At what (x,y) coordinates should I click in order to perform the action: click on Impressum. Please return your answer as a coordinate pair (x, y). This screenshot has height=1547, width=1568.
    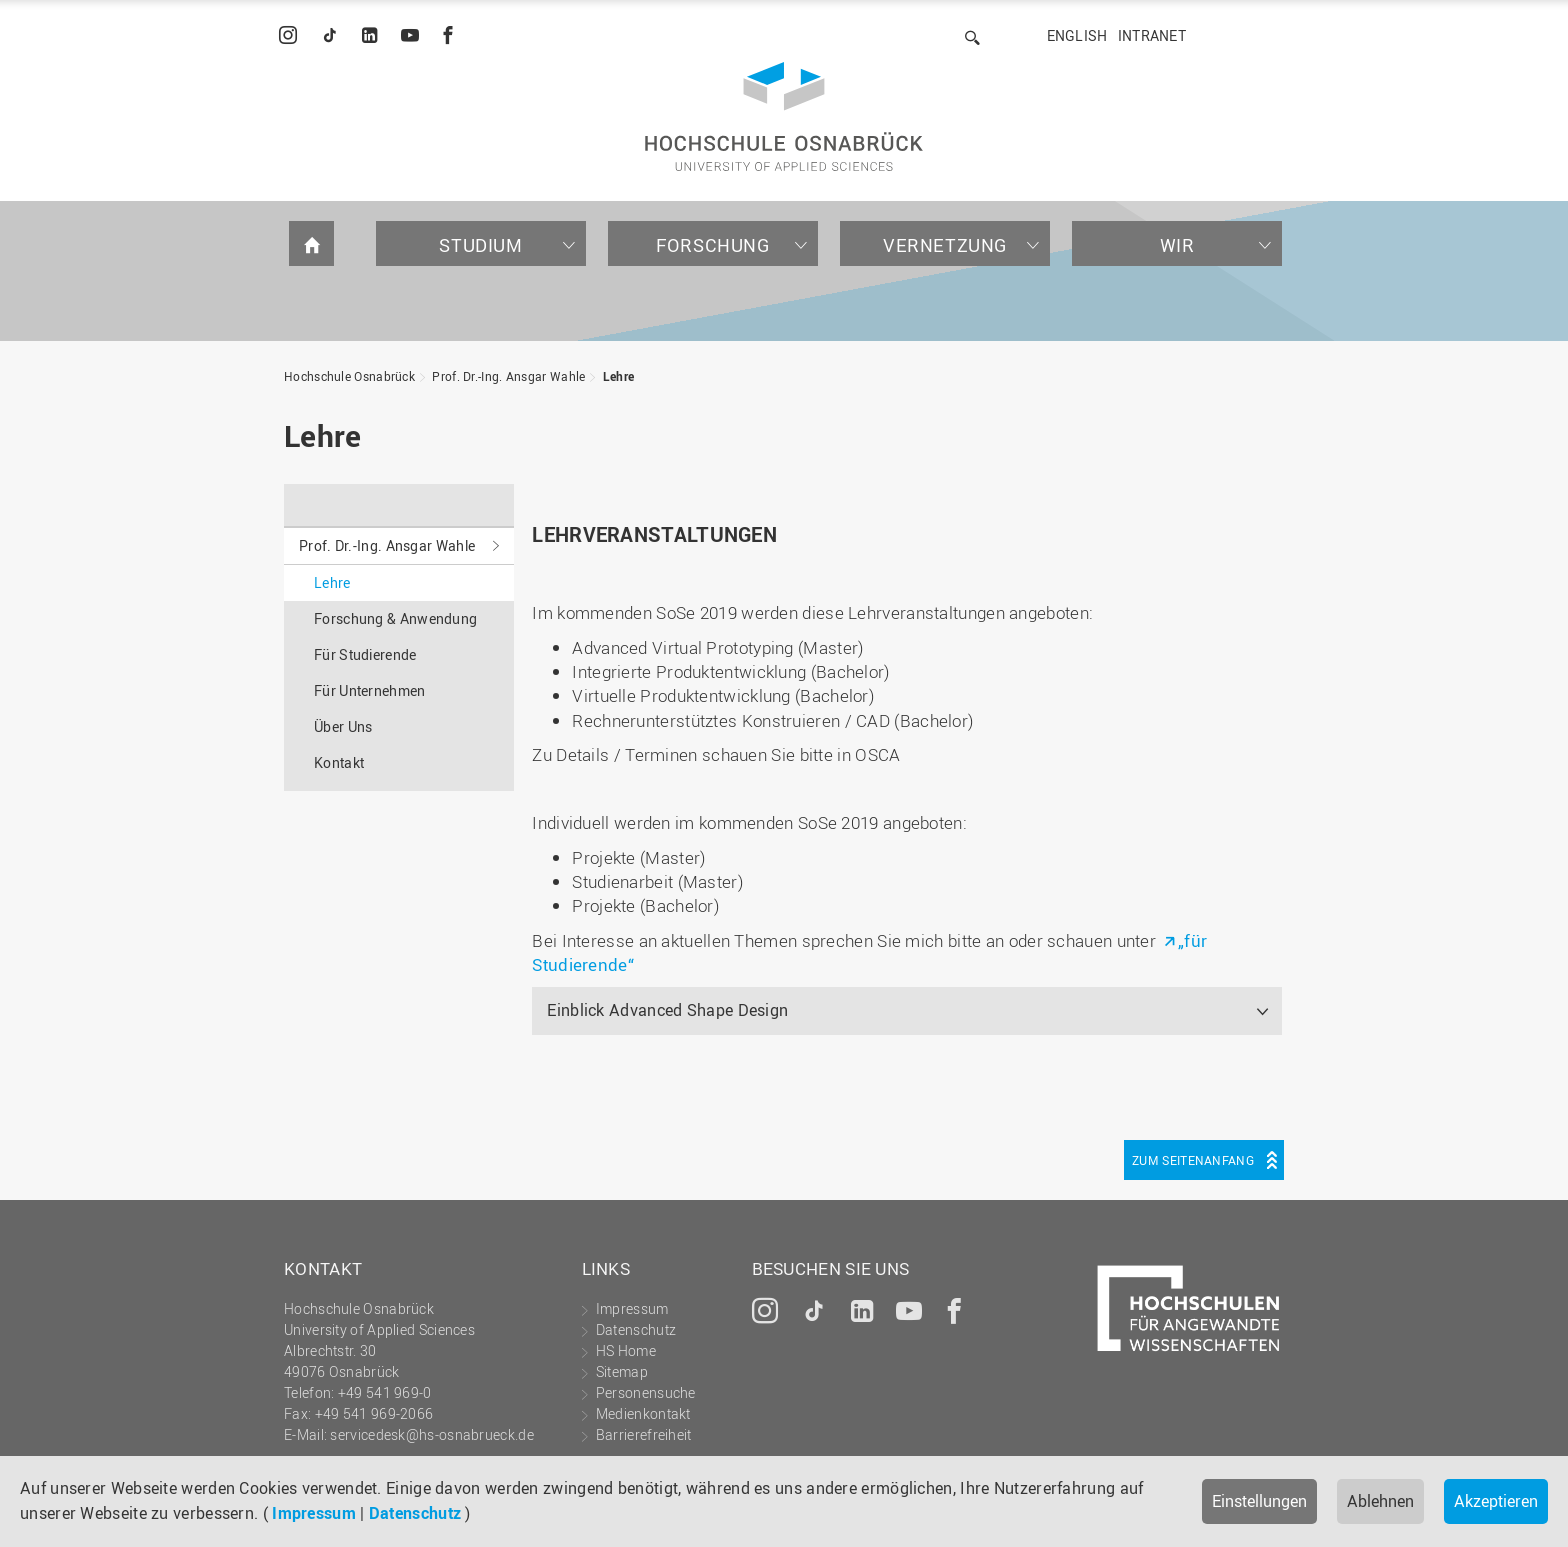
    Looking at the image, I should click on (314, 1513).